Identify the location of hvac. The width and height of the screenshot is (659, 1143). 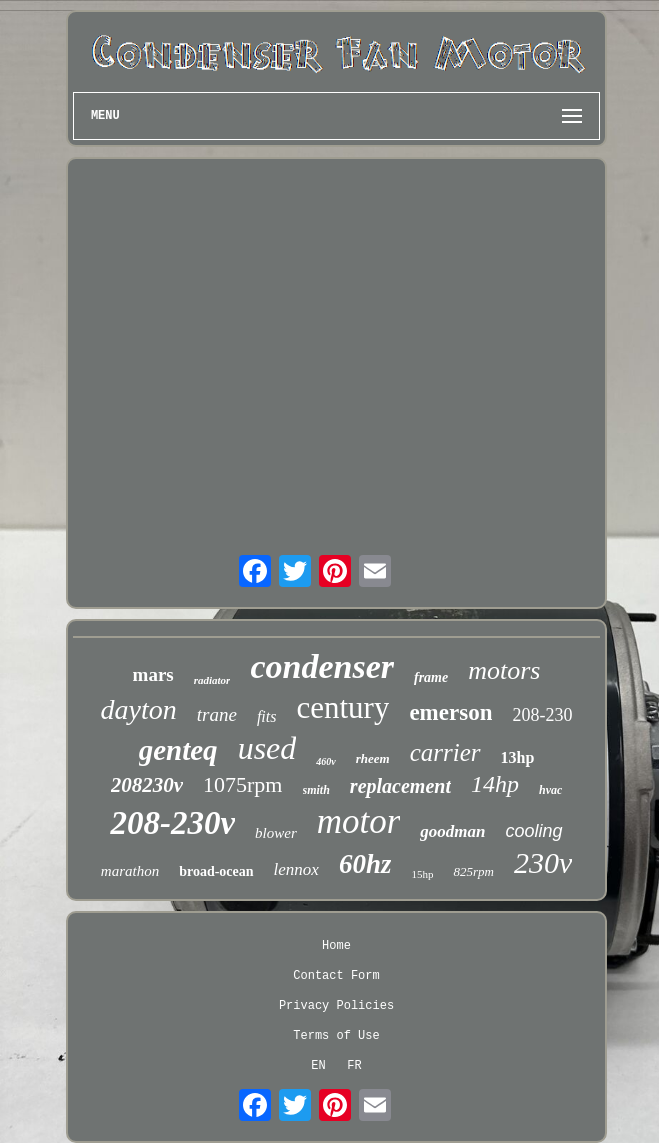
(550, 790).